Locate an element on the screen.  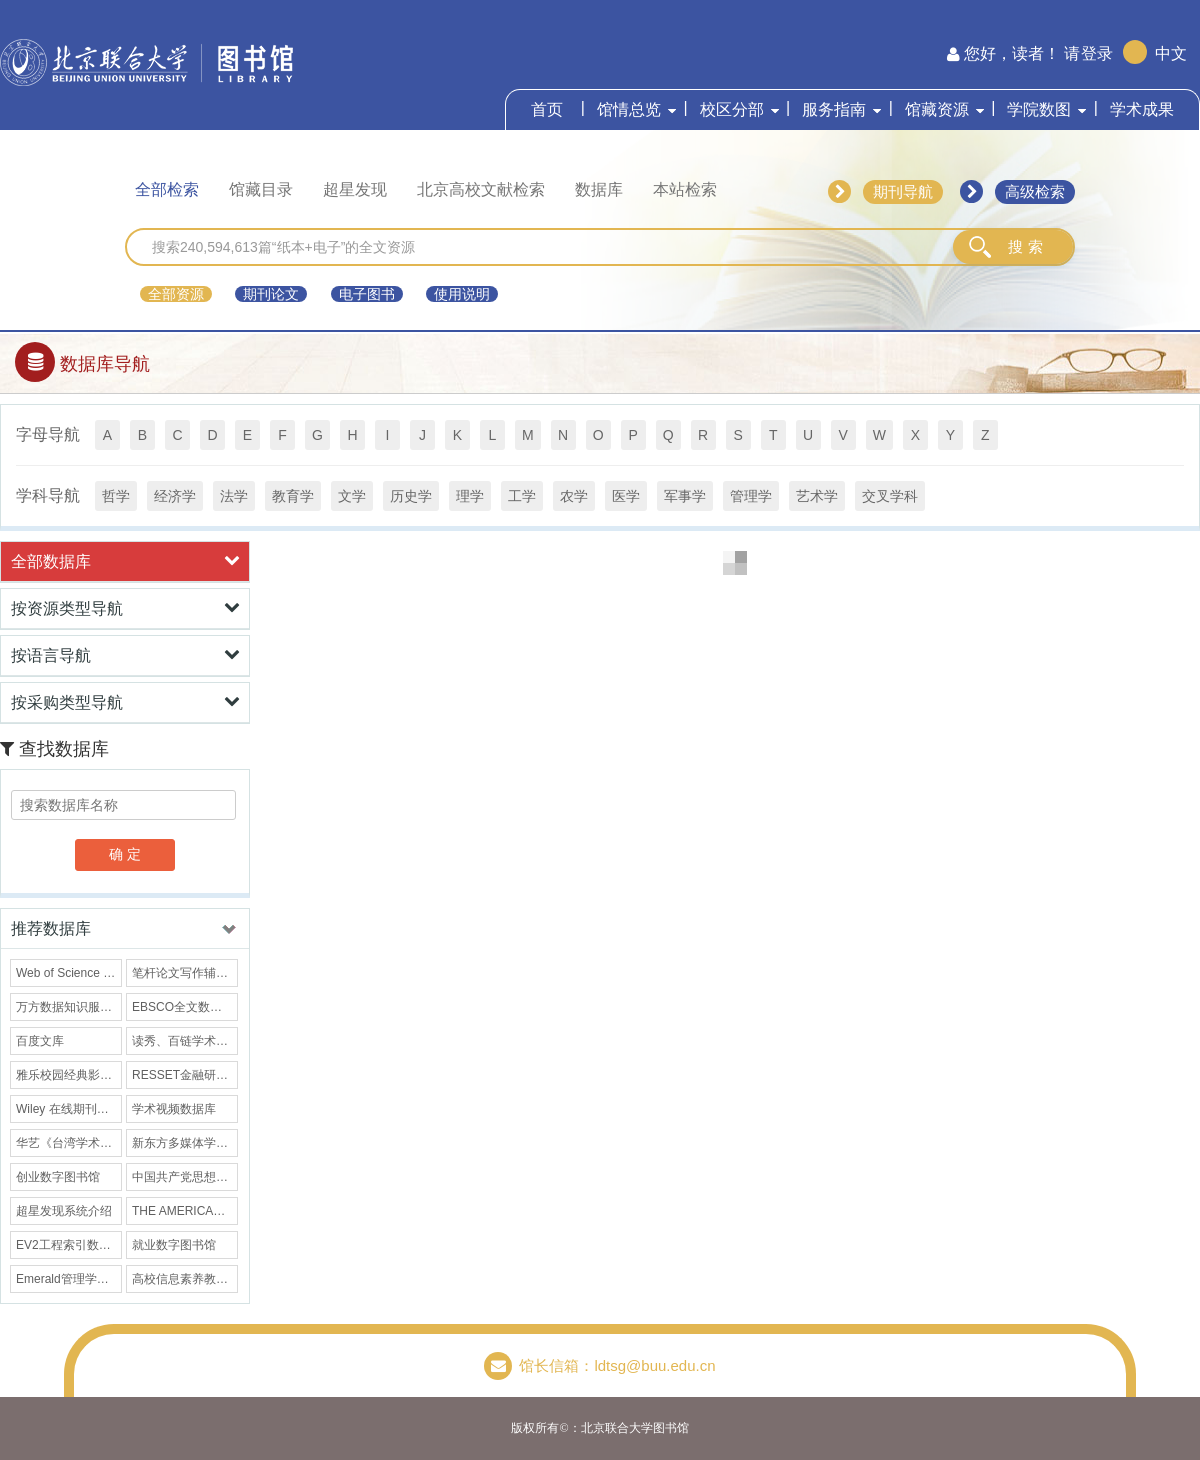
读秀、百链学术搜索数据库 is located at coordinates (184, 1041).